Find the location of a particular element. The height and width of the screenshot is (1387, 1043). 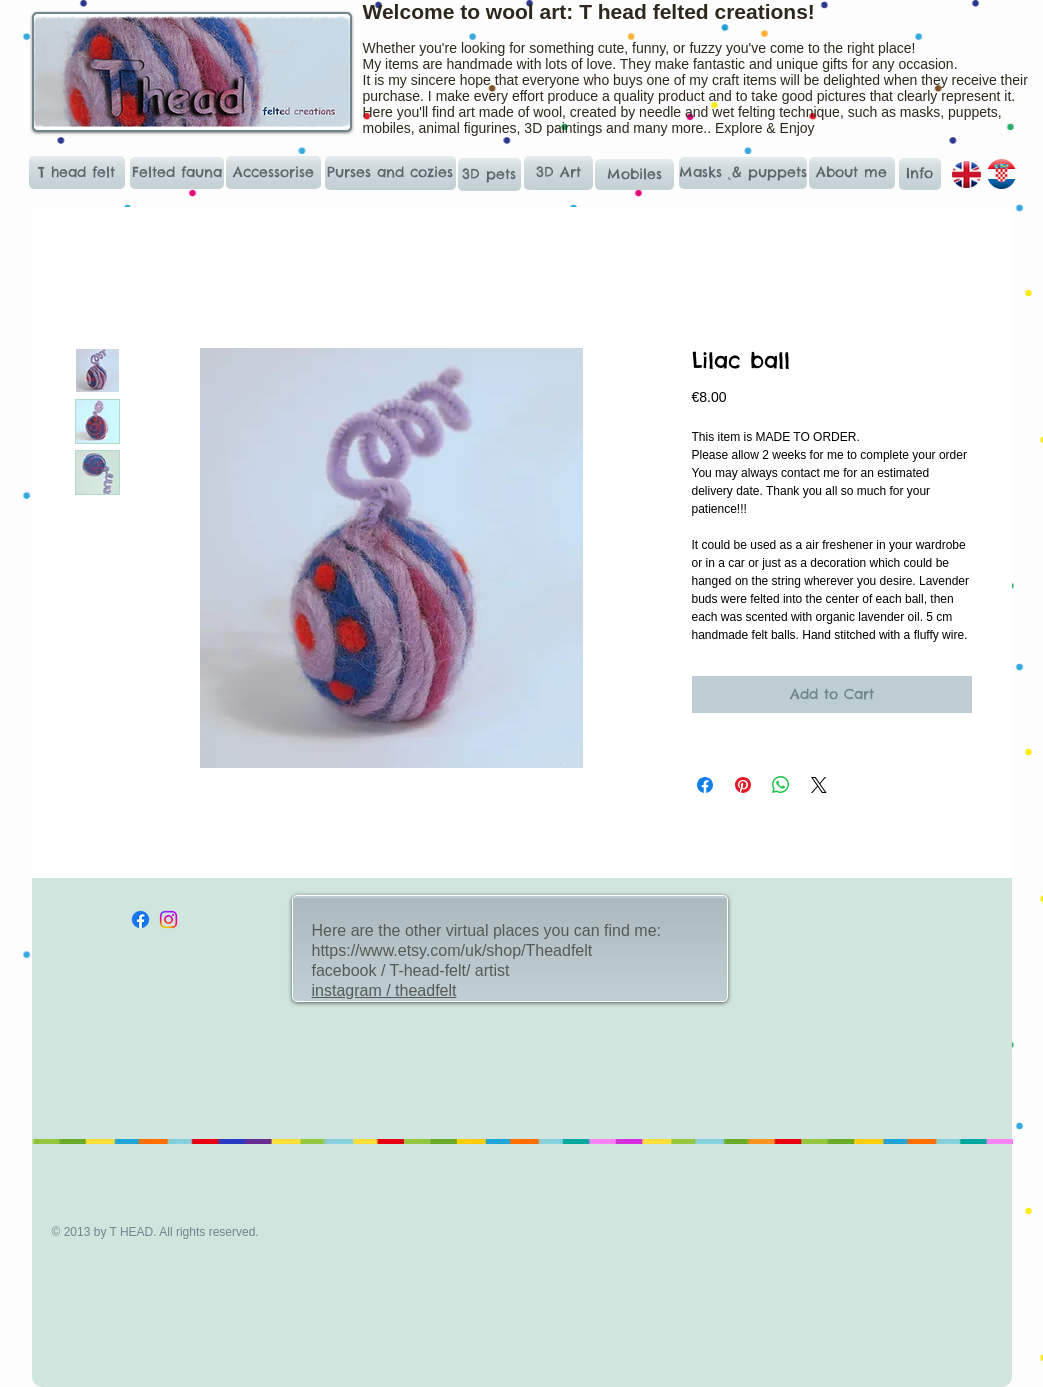

[Masks ˛& puppets] is located at coordinates (743, 173).